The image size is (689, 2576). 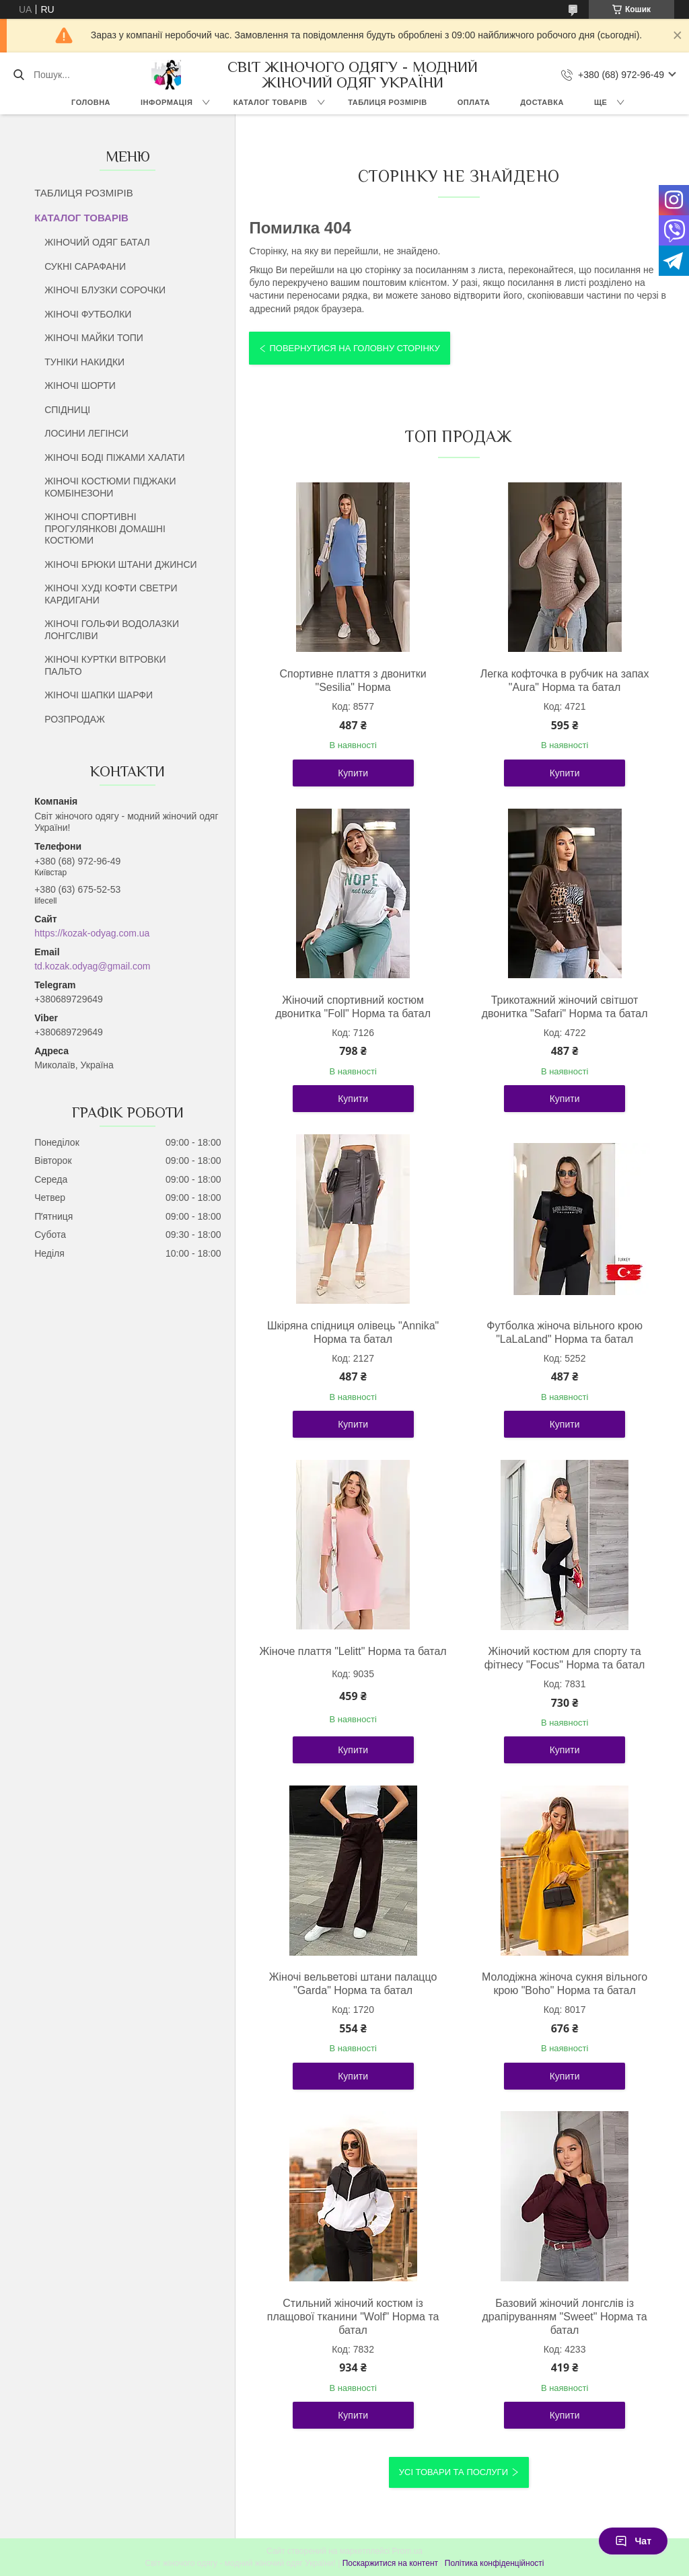 I want to click on Купити, so click(x=353, y=773).